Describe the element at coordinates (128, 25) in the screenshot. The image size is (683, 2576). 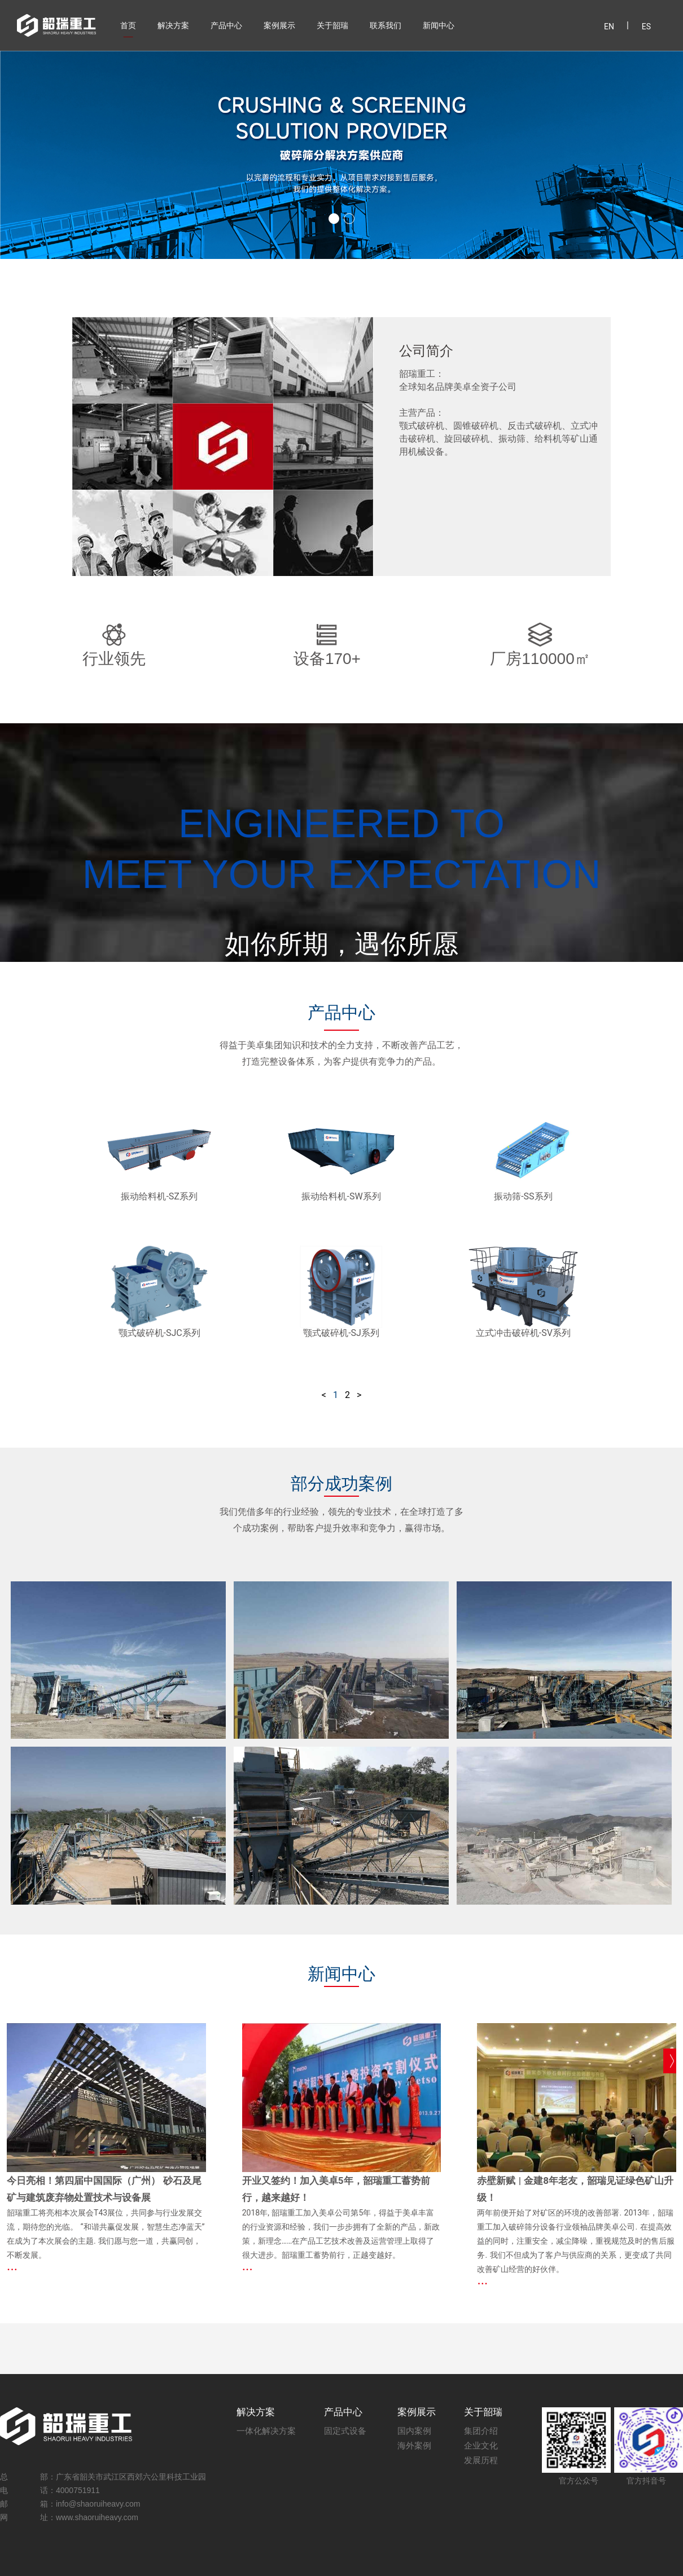
I see `首页` at that location.